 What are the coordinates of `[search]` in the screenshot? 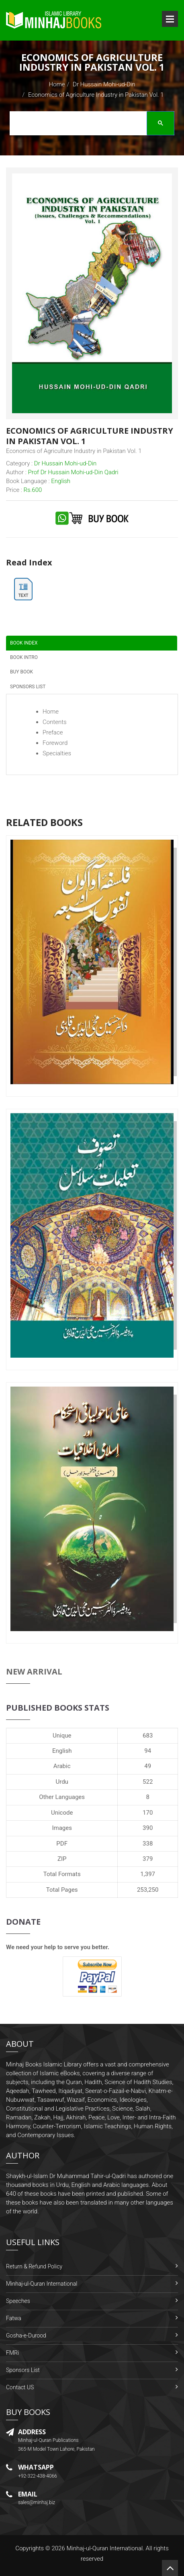 It's located at (89, 124).